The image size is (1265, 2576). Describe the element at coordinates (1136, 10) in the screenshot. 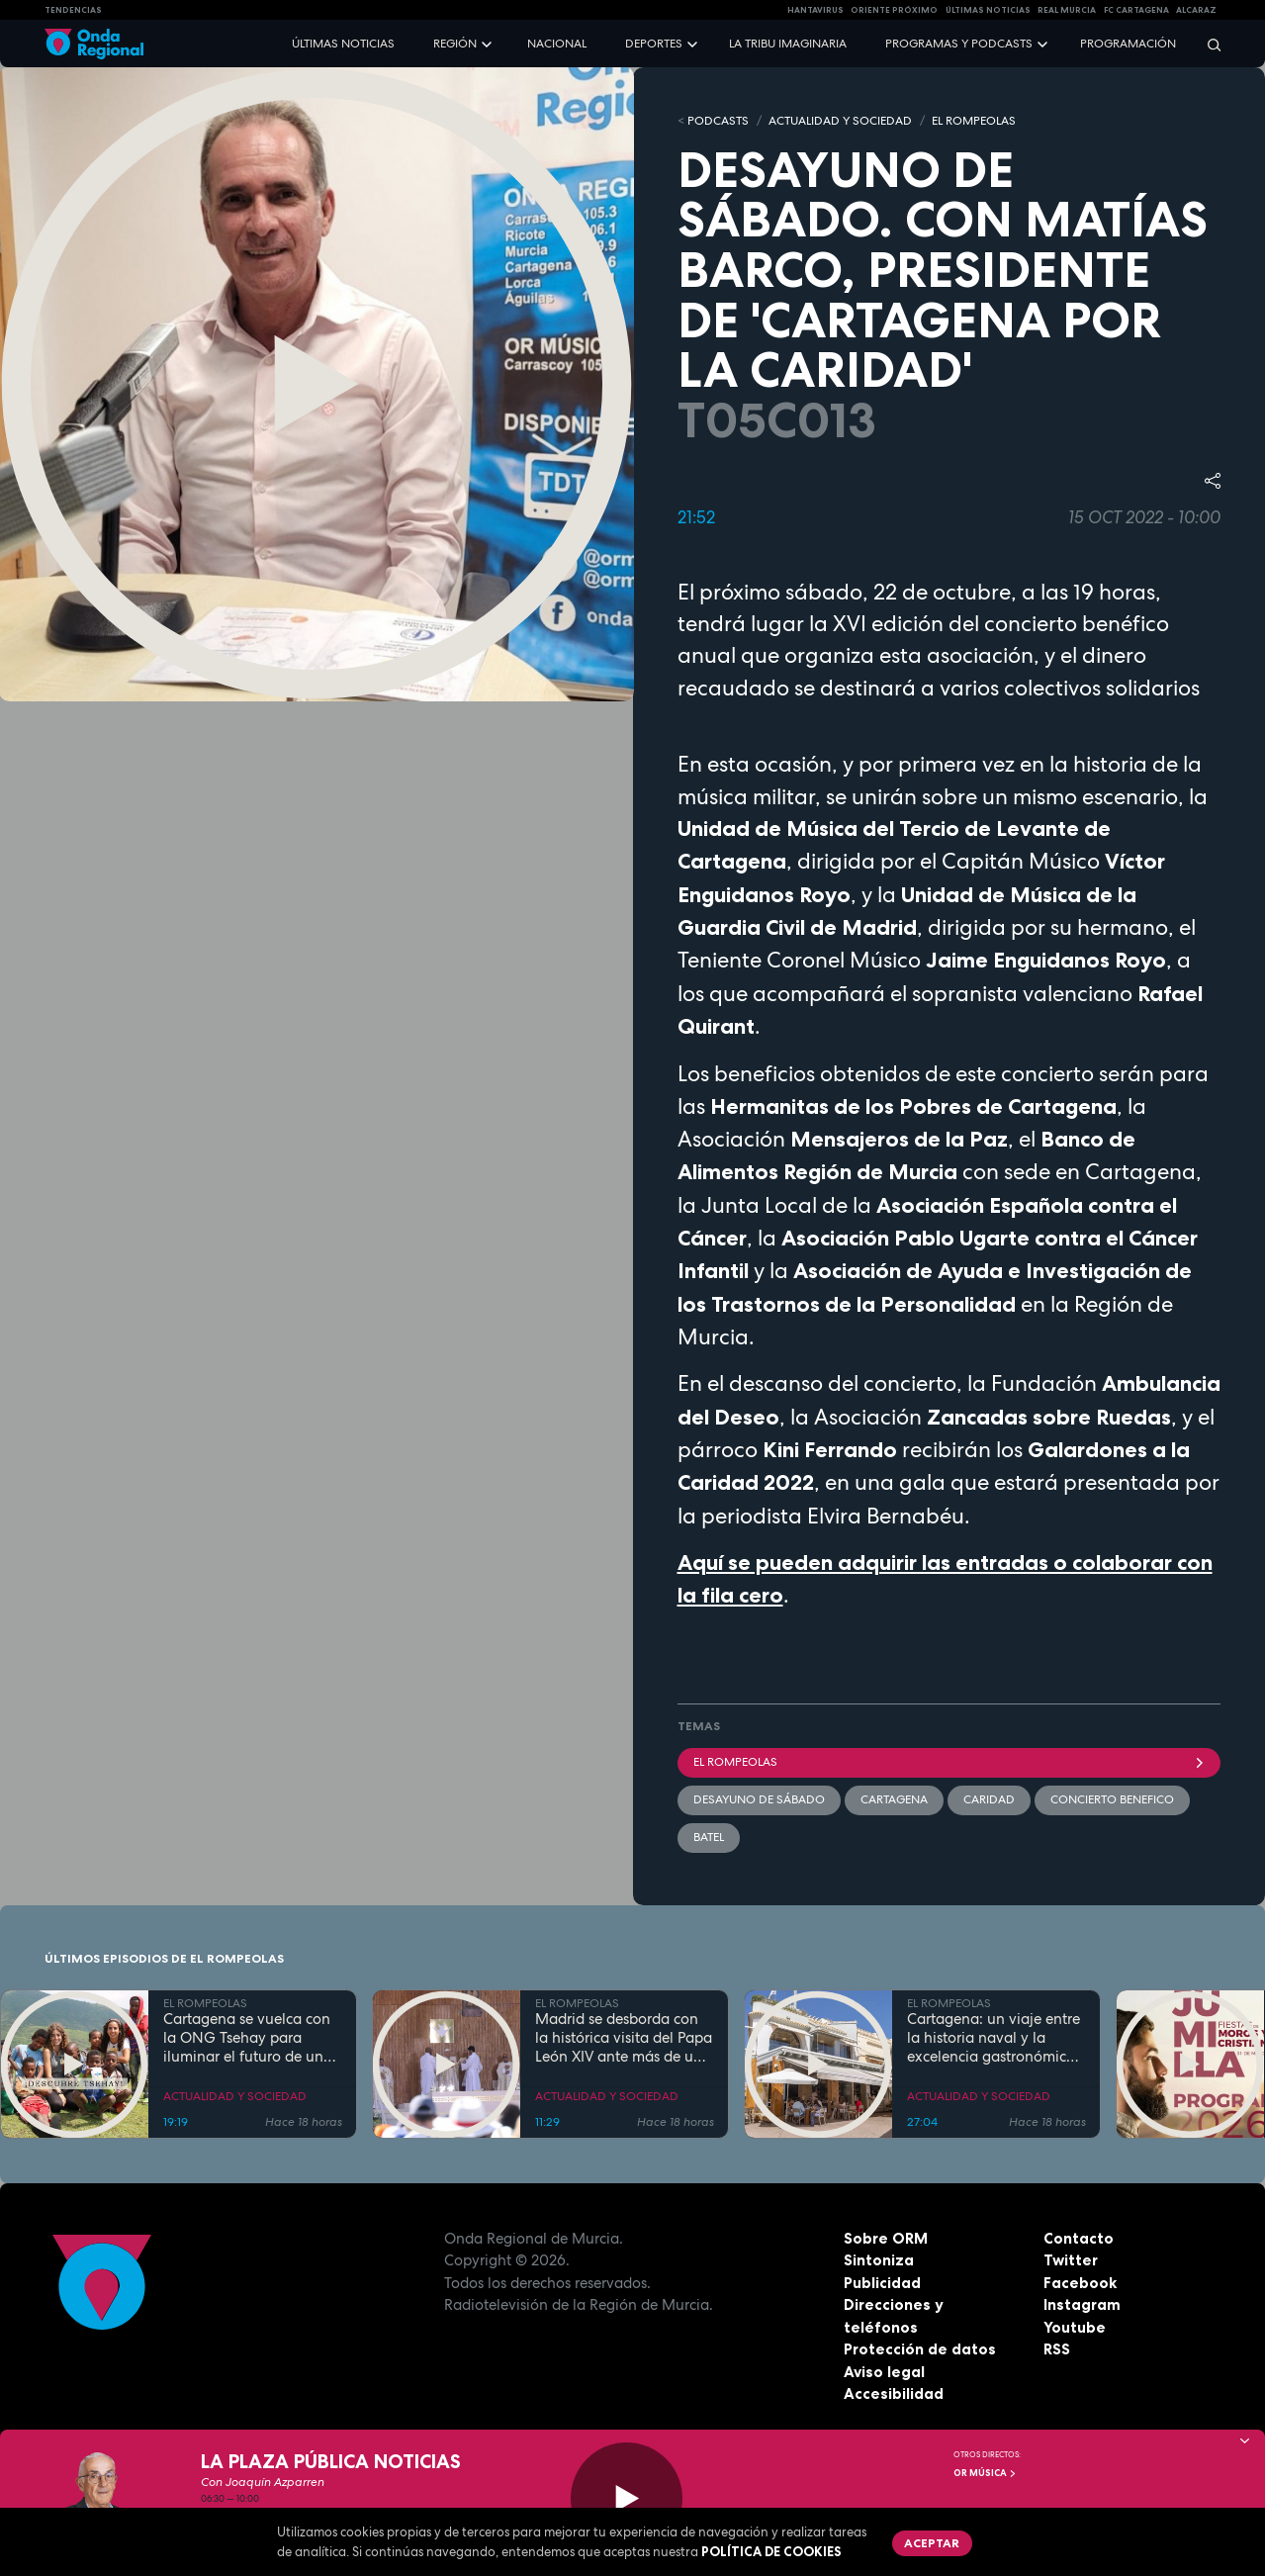

I see `FC cartagena` at that location.